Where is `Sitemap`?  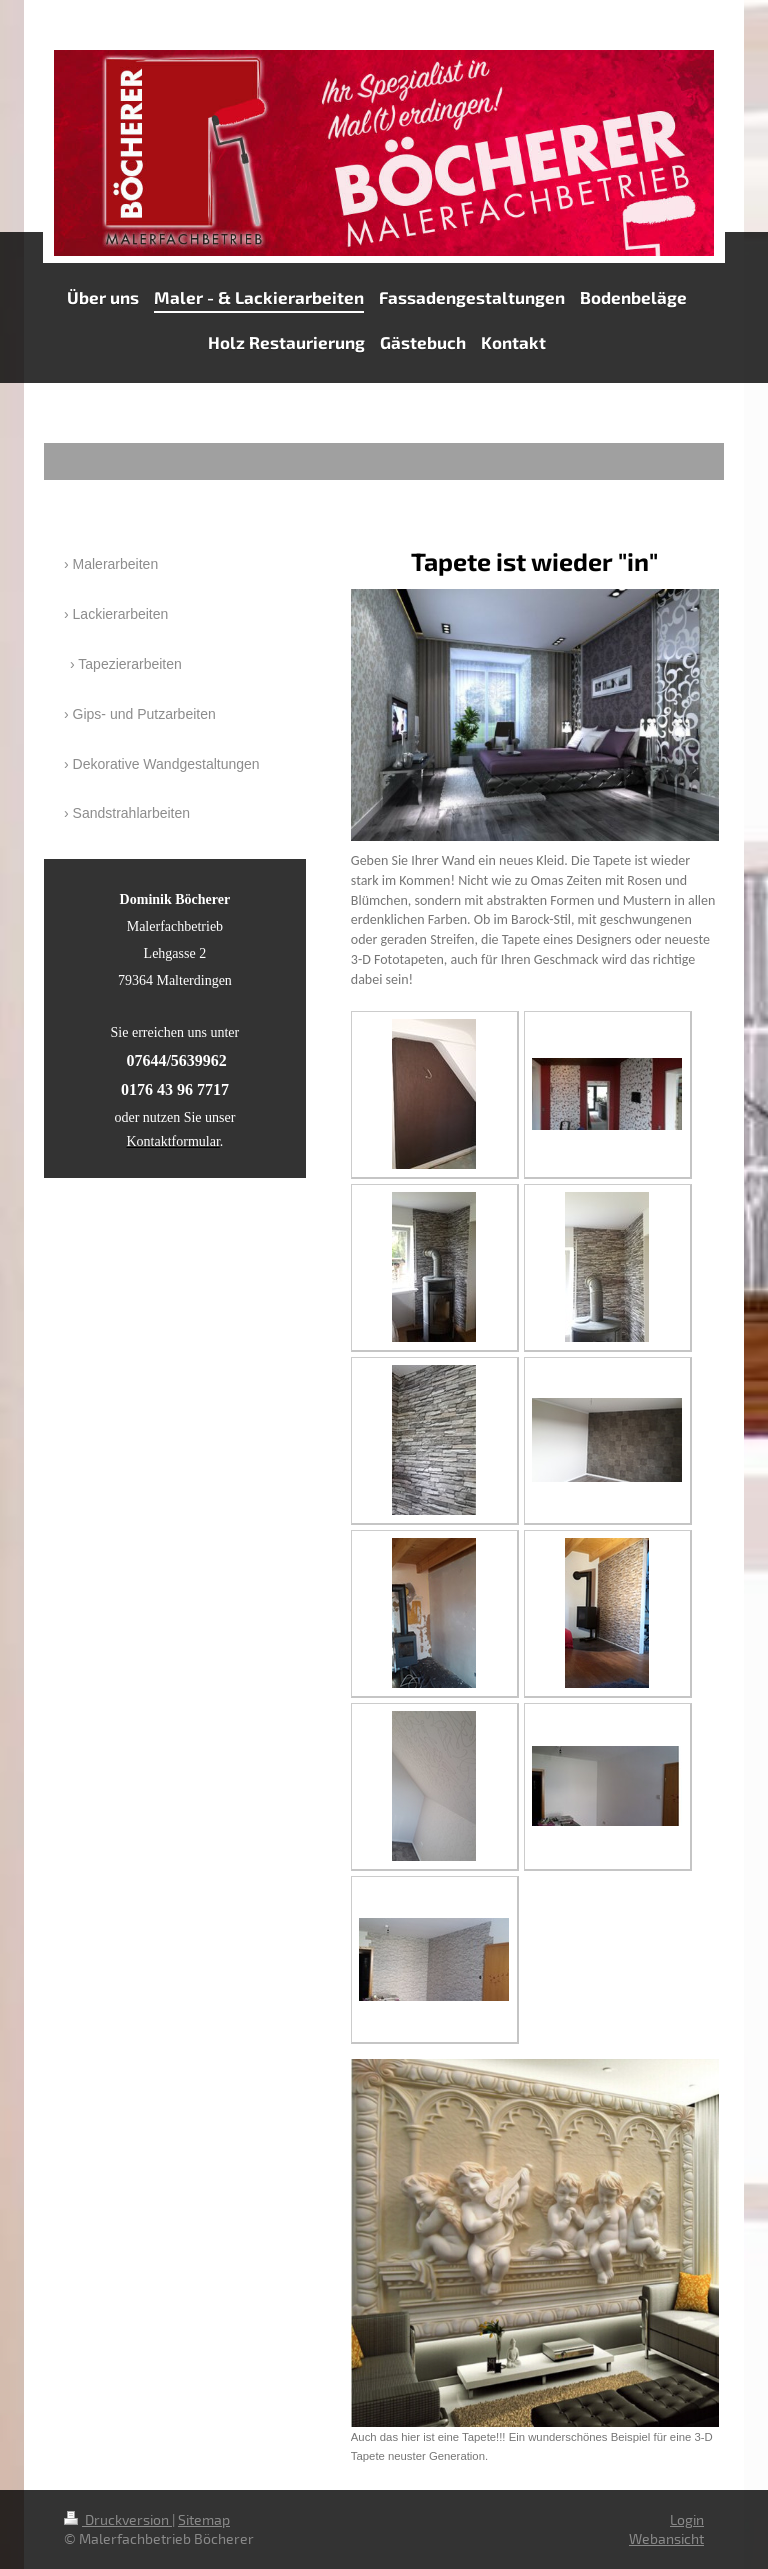 Sitemap is located at coordinates (204, 2519).